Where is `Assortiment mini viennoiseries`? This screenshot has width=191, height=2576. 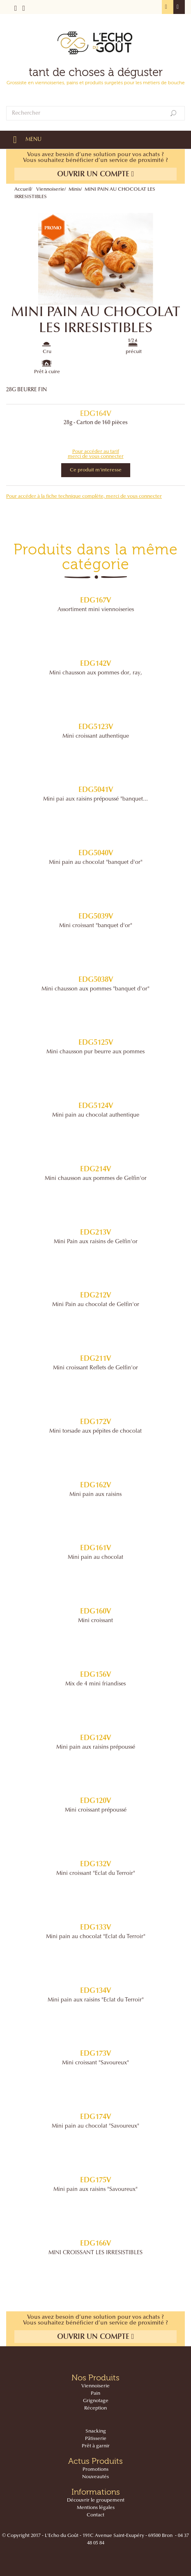 Assortiment mini viennoiseries is located at coordinates (96, 610).